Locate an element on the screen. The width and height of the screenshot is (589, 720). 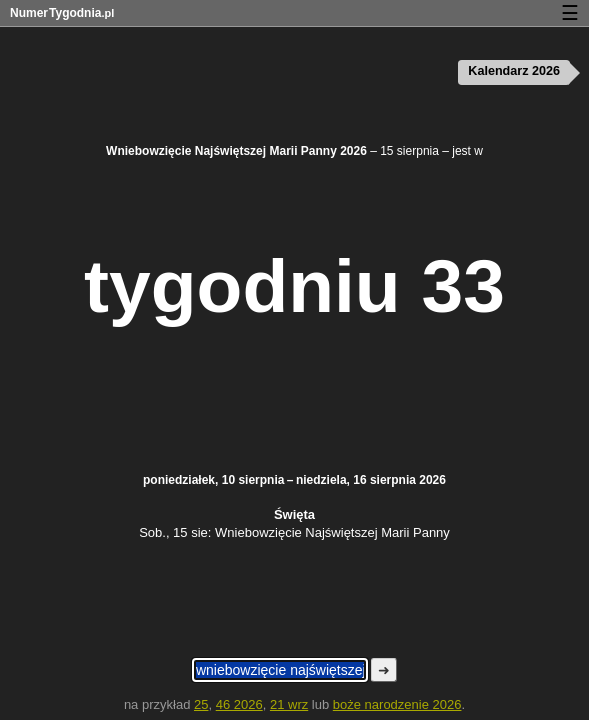
NumerTygodnia is located at coordinates (62, 13).